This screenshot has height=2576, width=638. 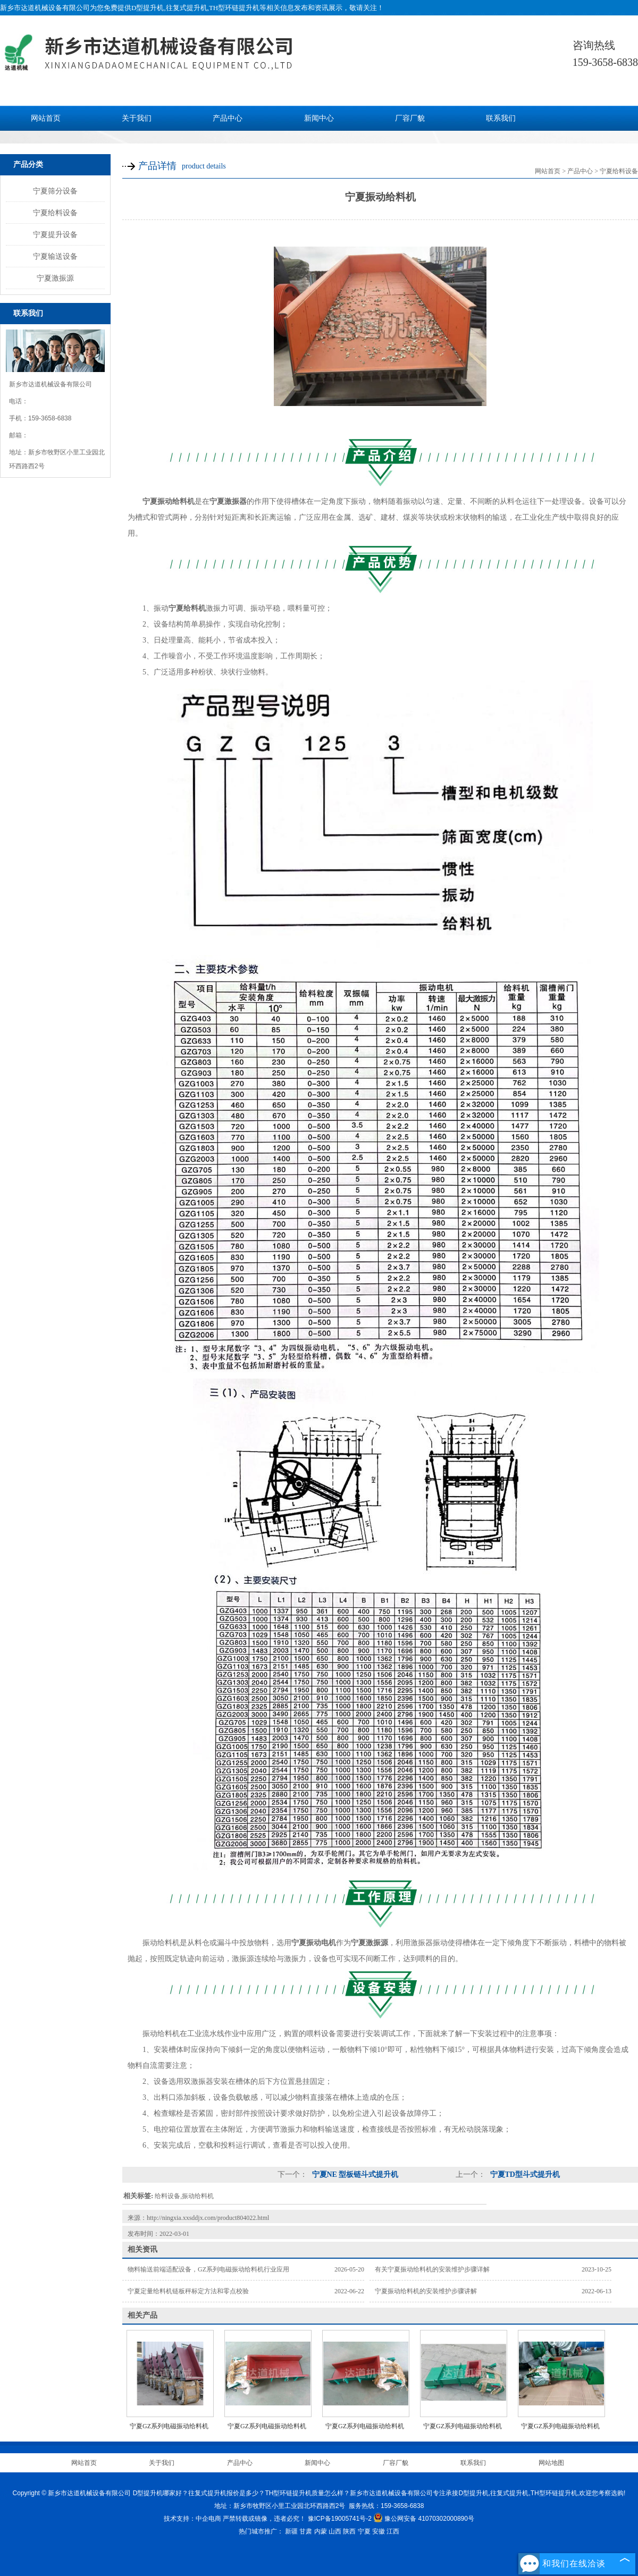 I want to click on 关于我们, so click(x=137, y=118).